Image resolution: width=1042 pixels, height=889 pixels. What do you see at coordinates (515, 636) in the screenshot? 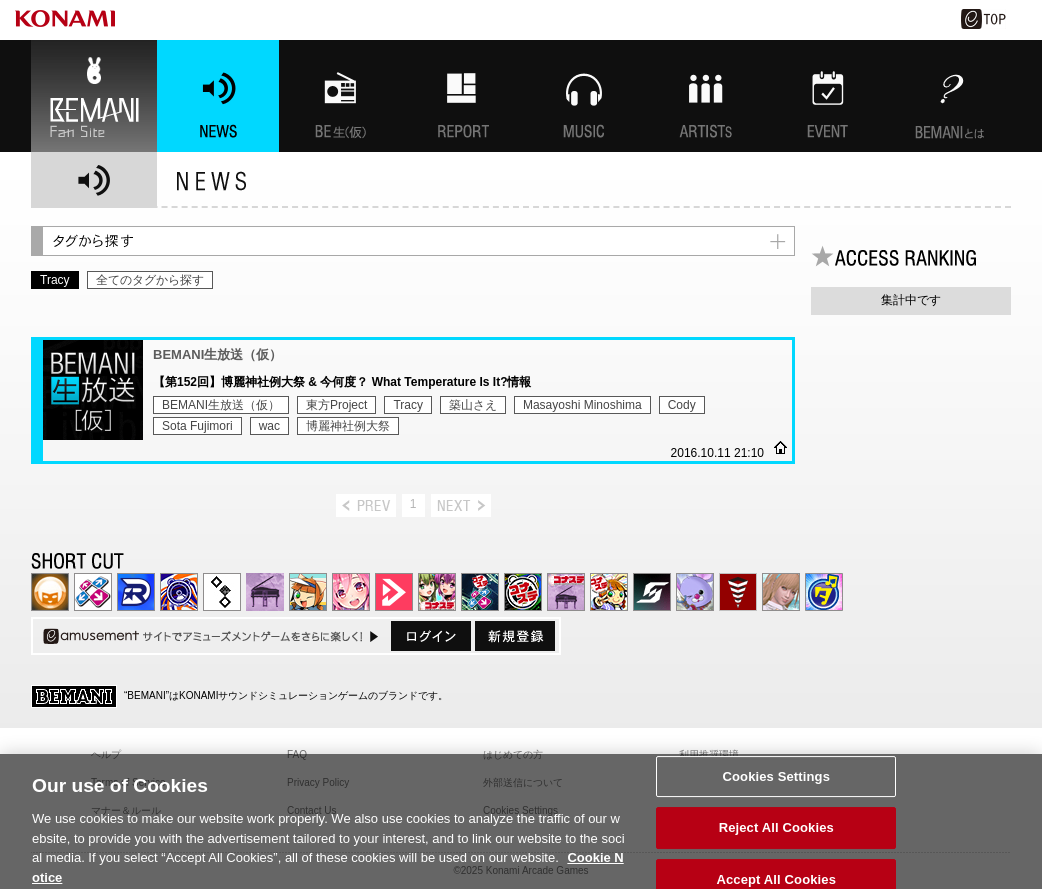
I see `新規登録` at bounding box center [515, 636].